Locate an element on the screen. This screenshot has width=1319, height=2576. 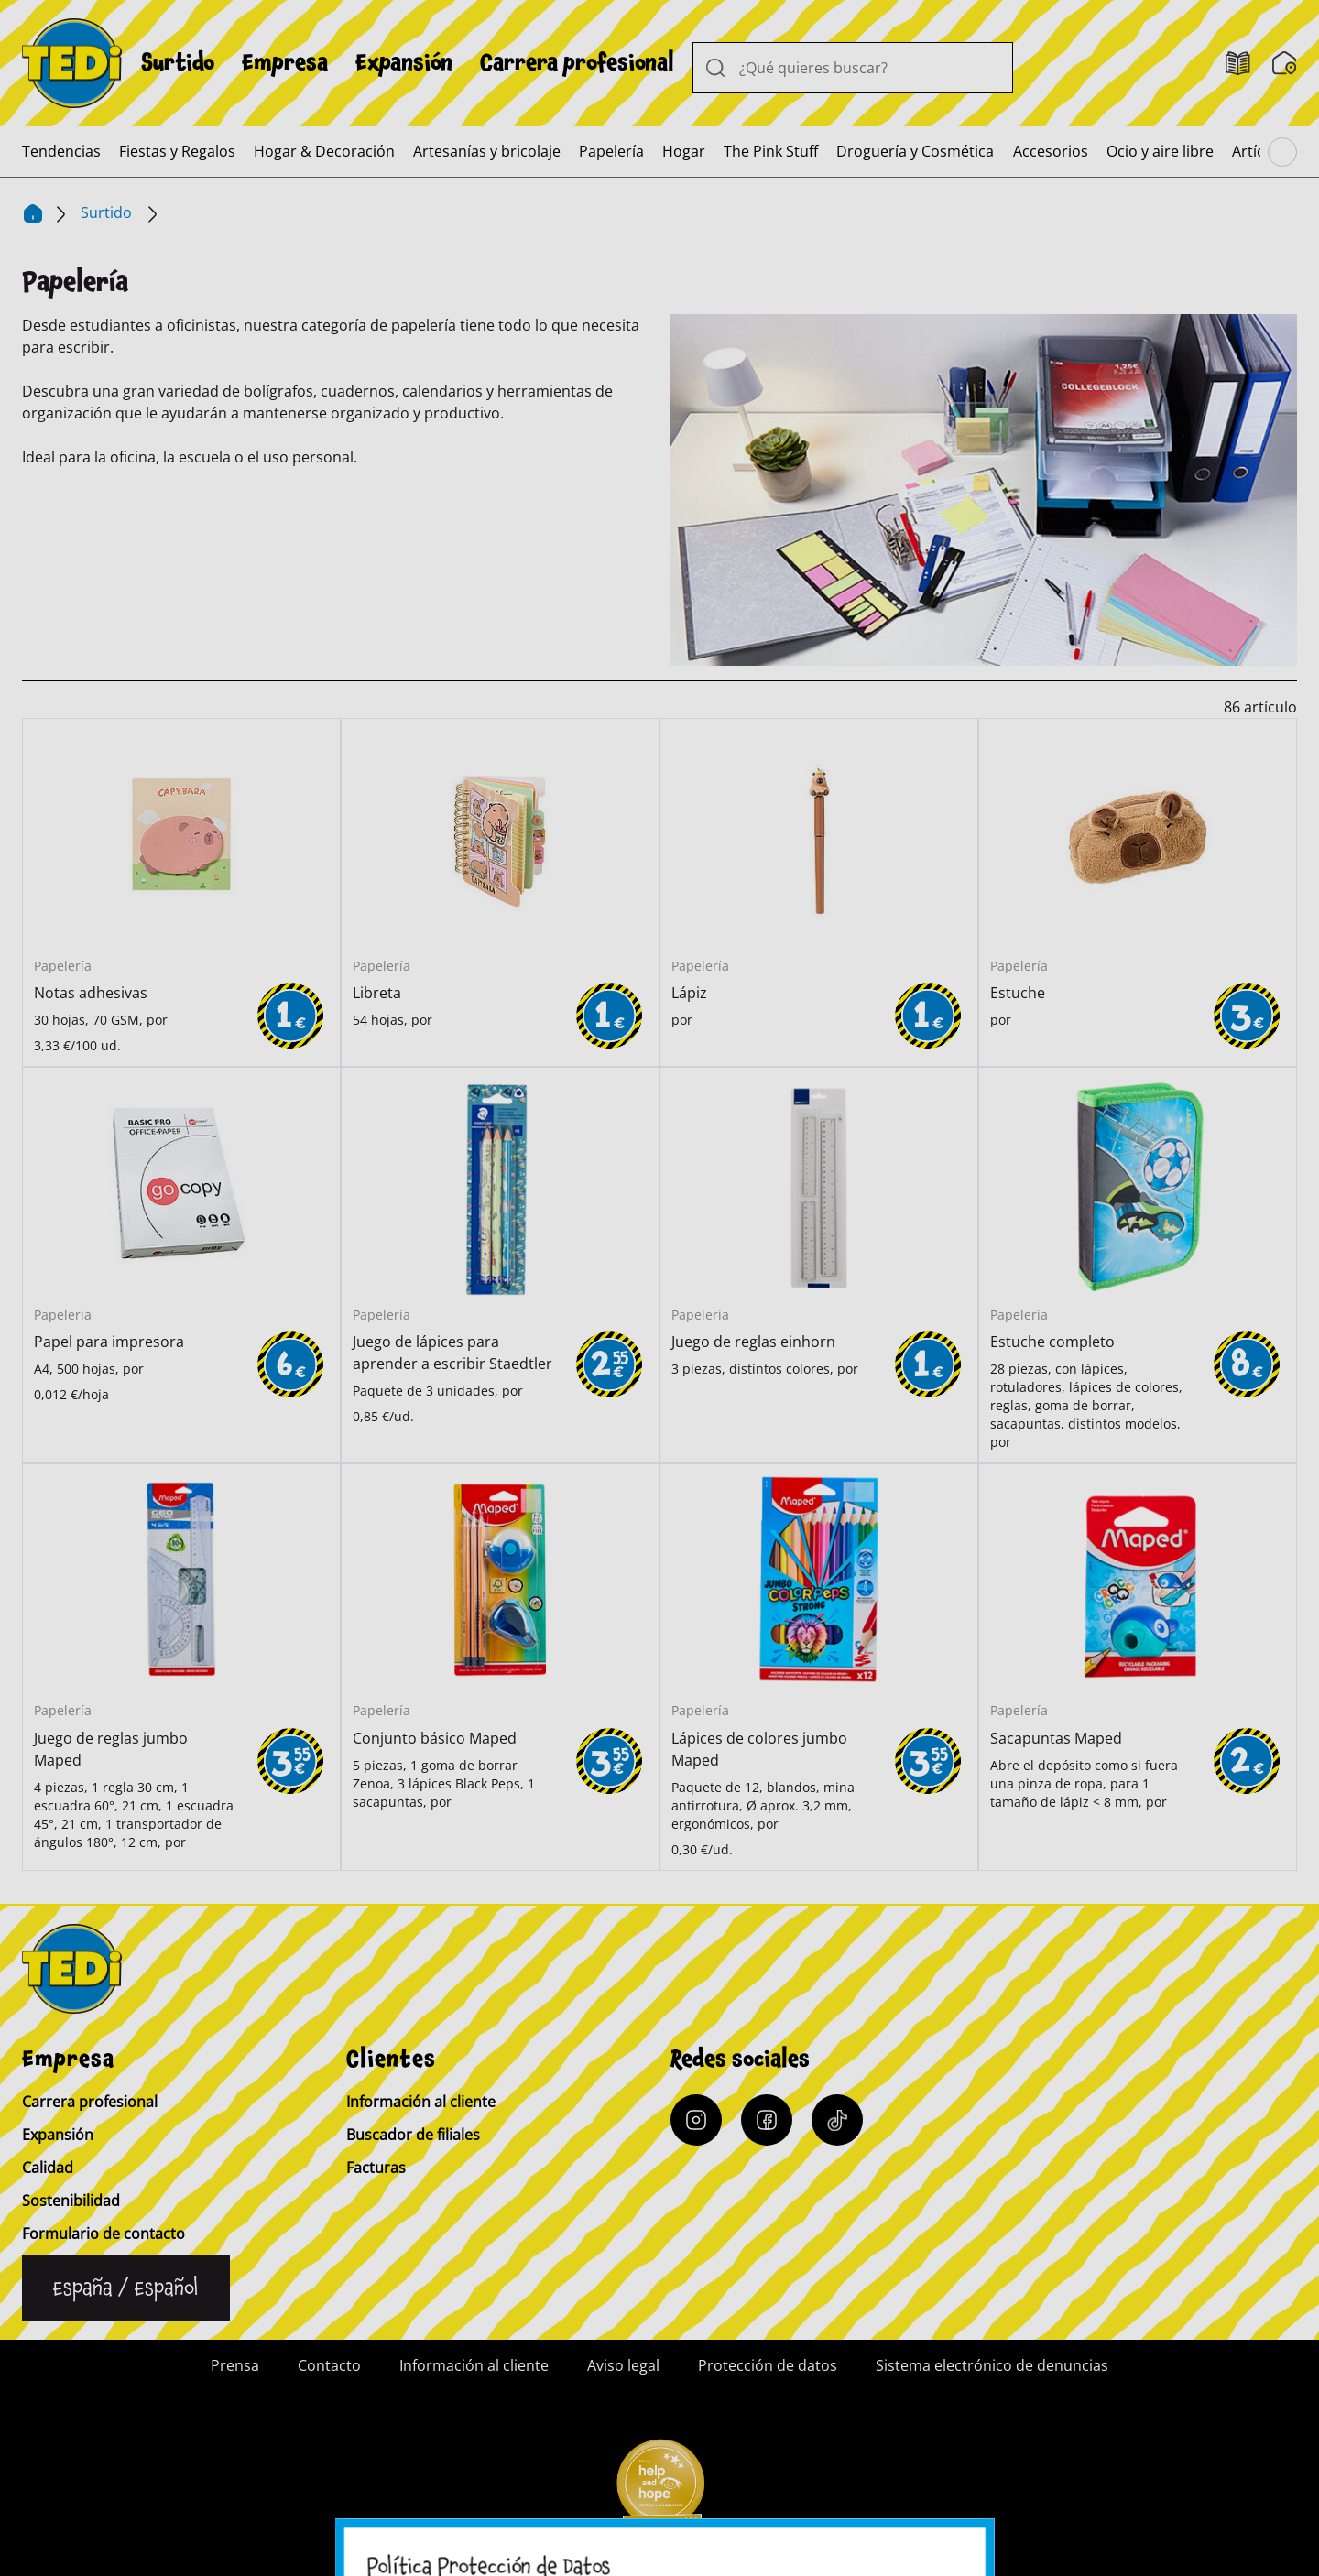
[Facebook] is located at coordinates (766, 2120).